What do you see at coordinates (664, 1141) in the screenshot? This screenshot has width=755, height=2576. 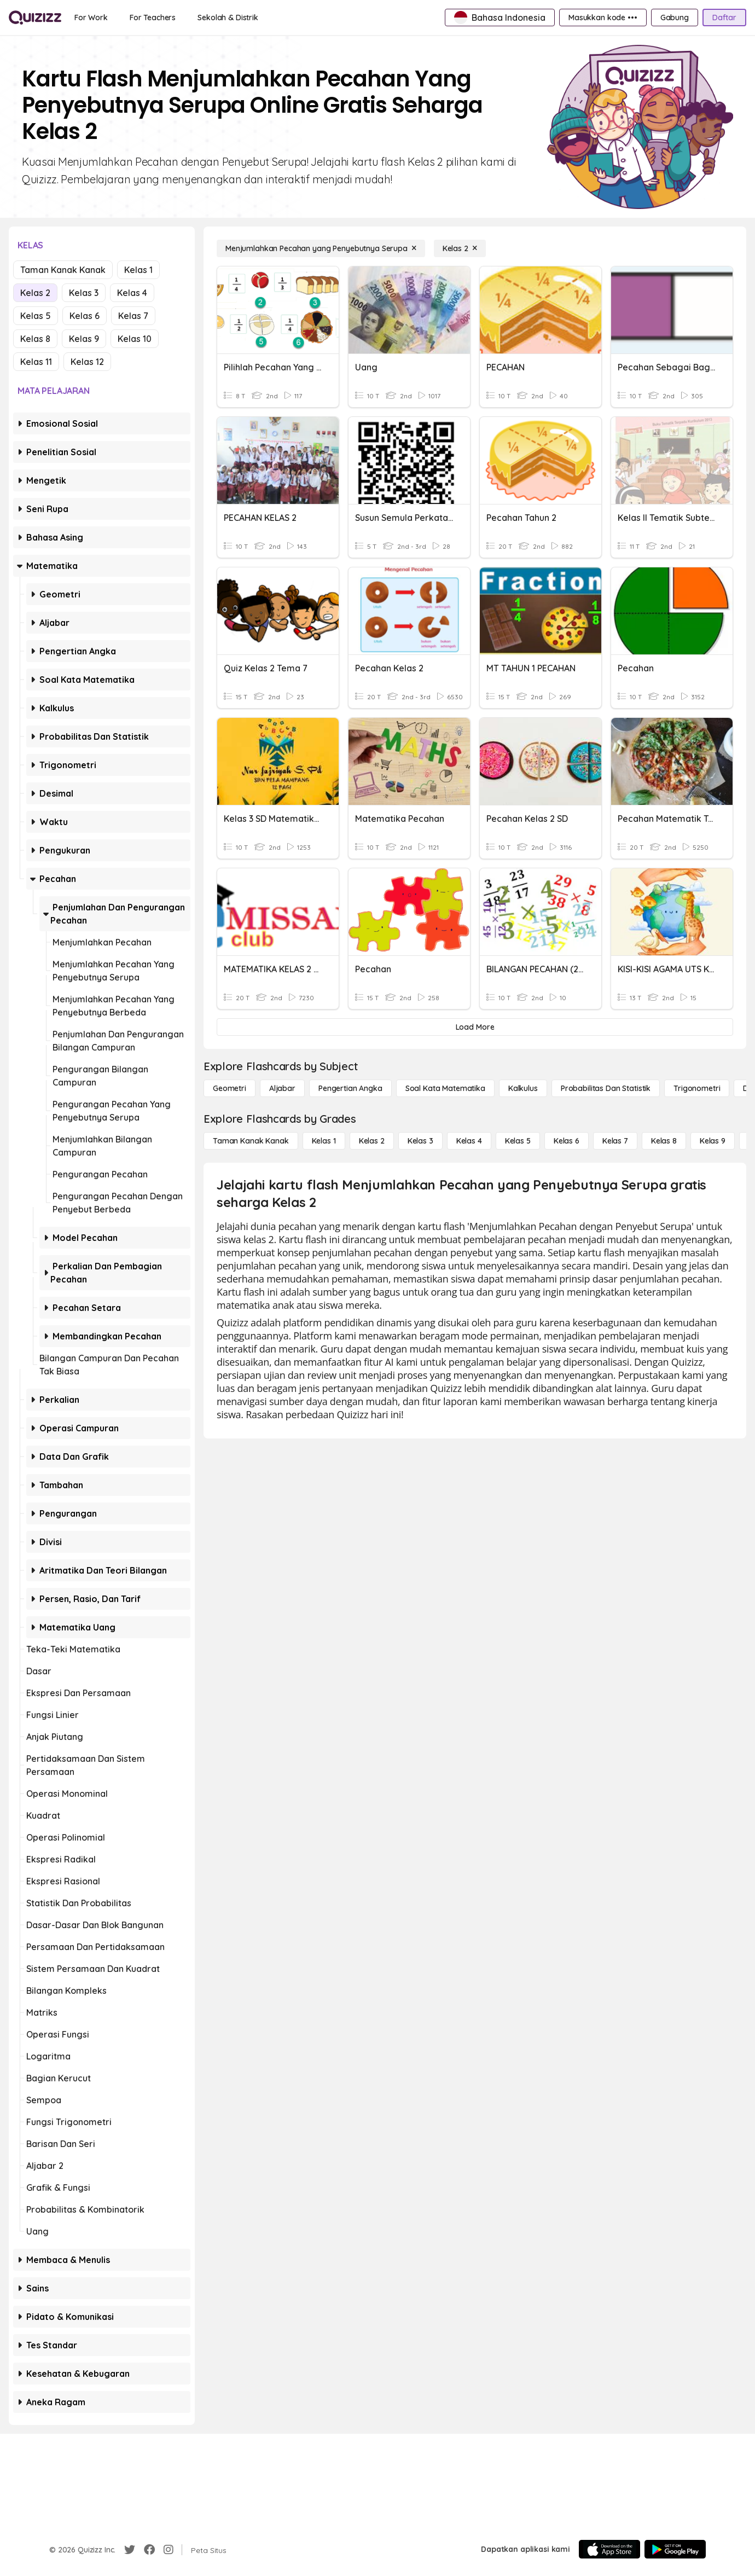 I see `[Kelas 8]` at bounding box center [664, 1141].